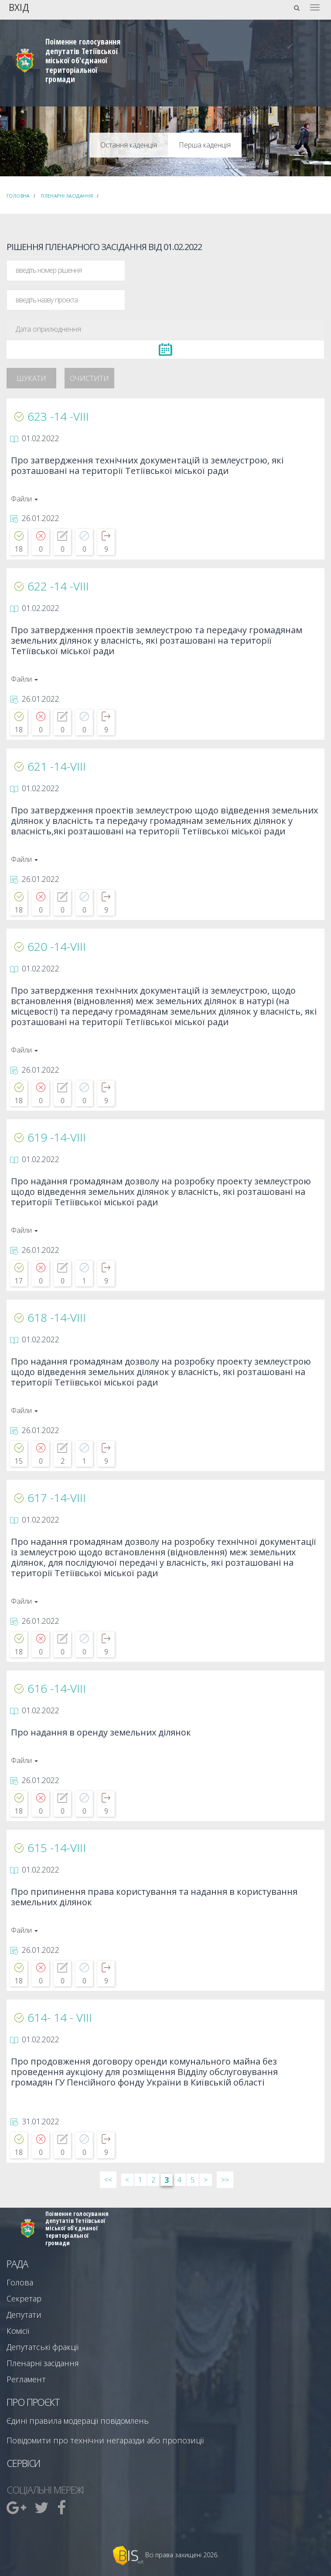 The height and width of the screenshot is (2576, 331). Describe the element at coordinates (179, 2180) in the screenshot. I see `4 [Сторінка 4]` at that location.